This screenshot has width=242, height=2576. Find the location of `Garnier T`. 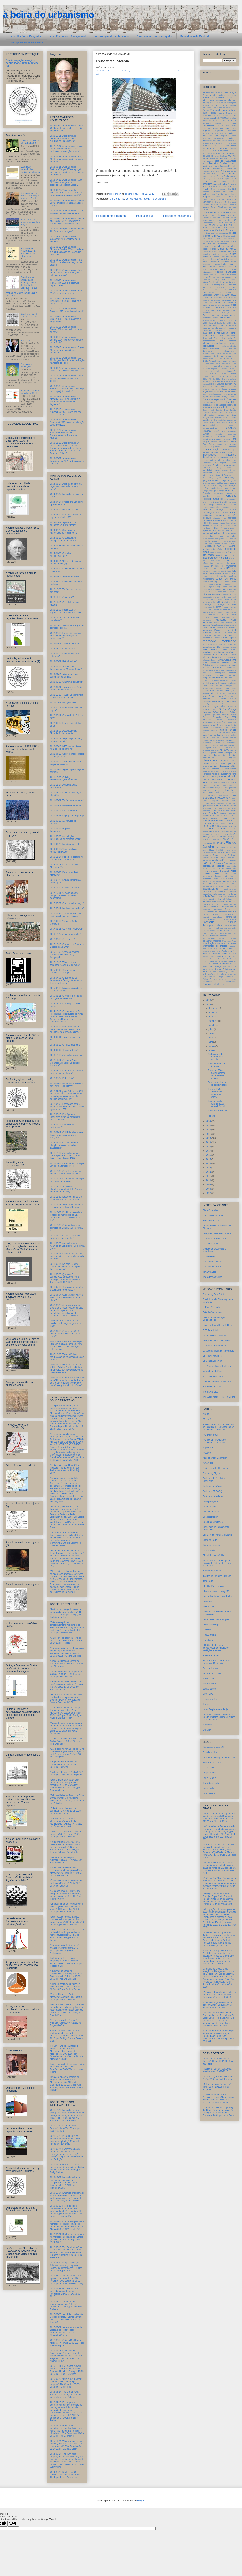

Garnier T is located at coordinates (207, 478).